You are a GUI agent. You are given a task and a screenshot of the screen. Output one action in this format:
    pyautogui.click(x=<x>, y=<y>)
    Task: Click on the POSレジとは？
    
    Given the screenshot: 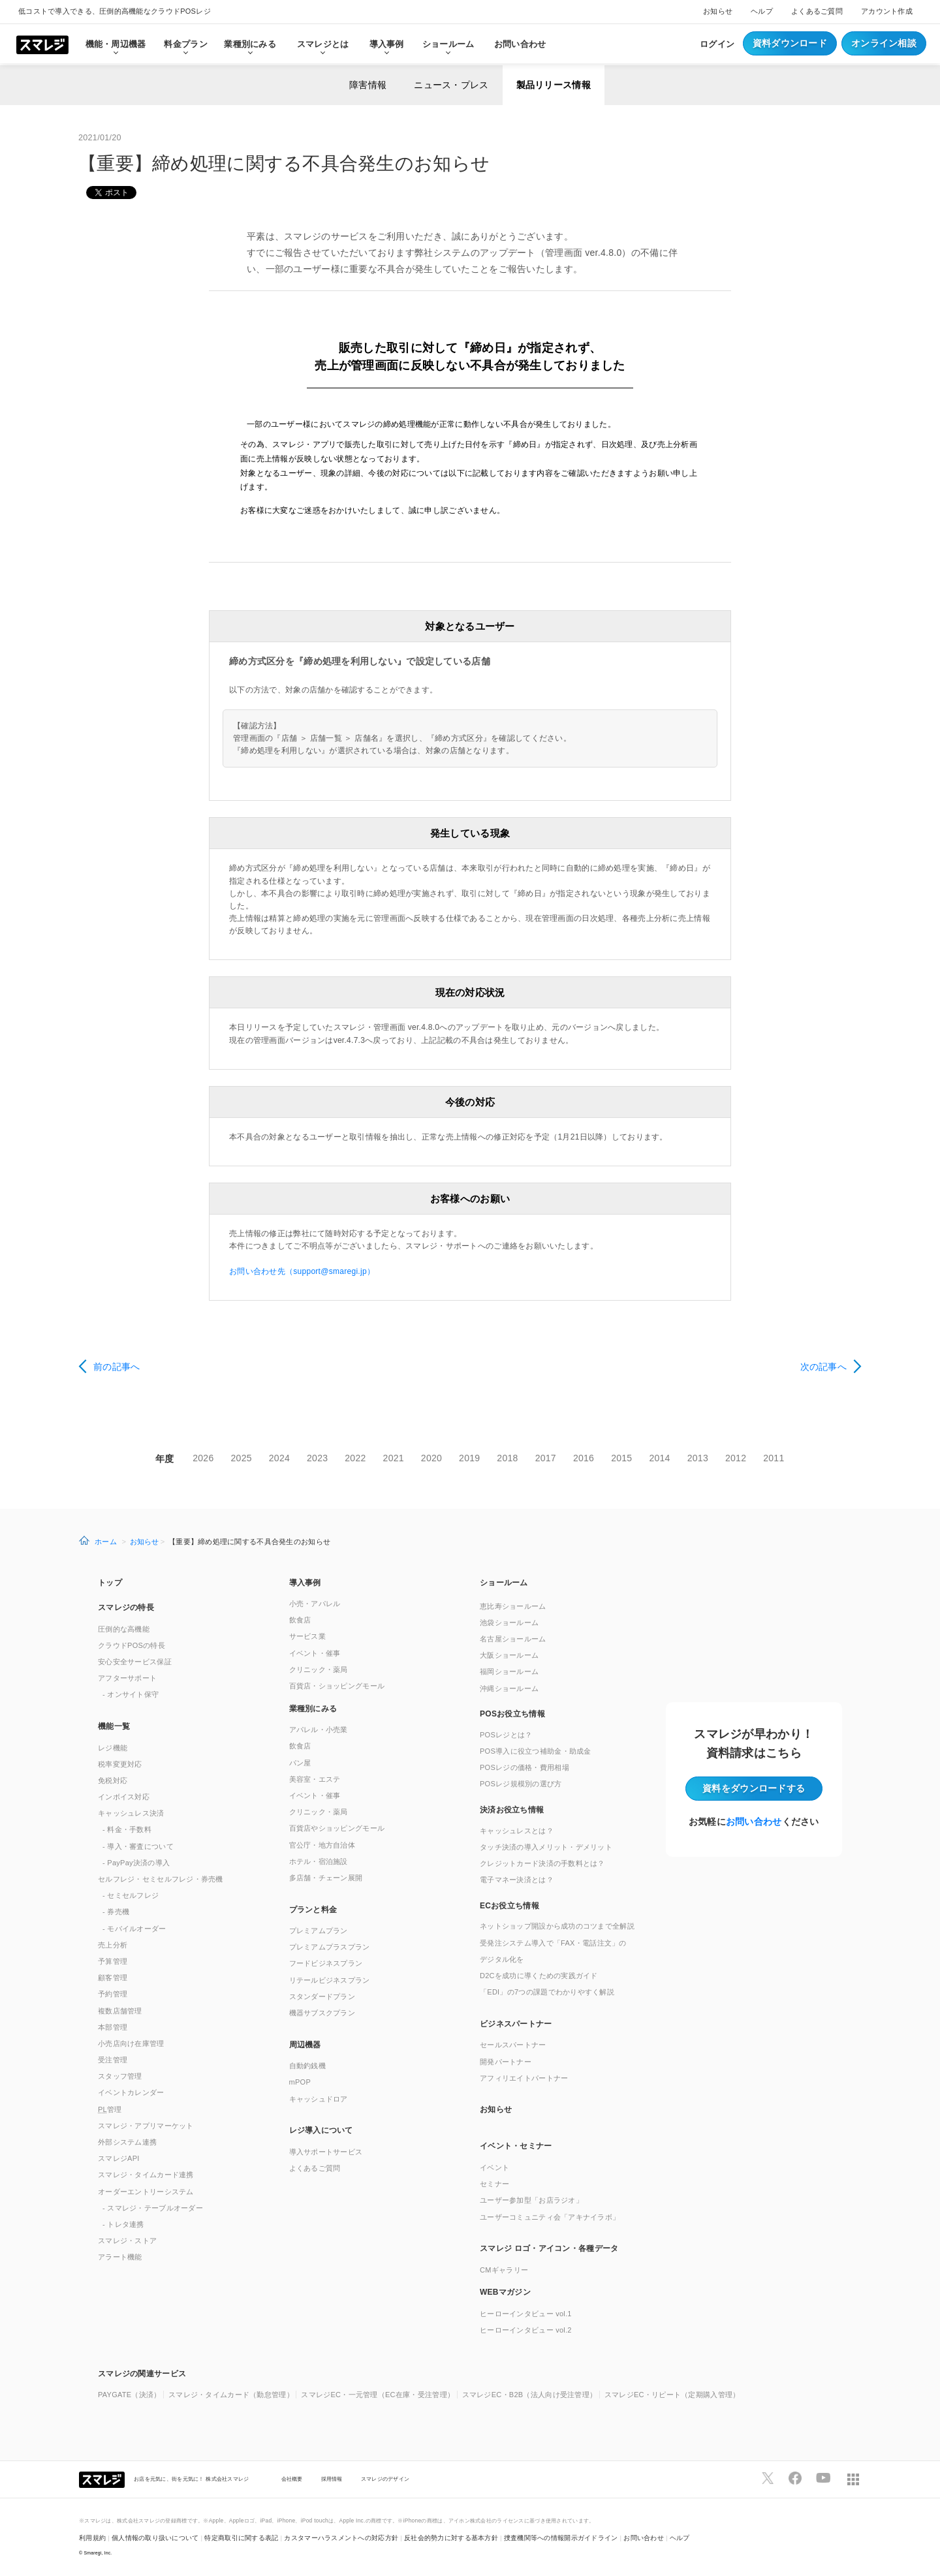 What is the action you would take?
    pyautogui.click(x=506, y=1735)
    